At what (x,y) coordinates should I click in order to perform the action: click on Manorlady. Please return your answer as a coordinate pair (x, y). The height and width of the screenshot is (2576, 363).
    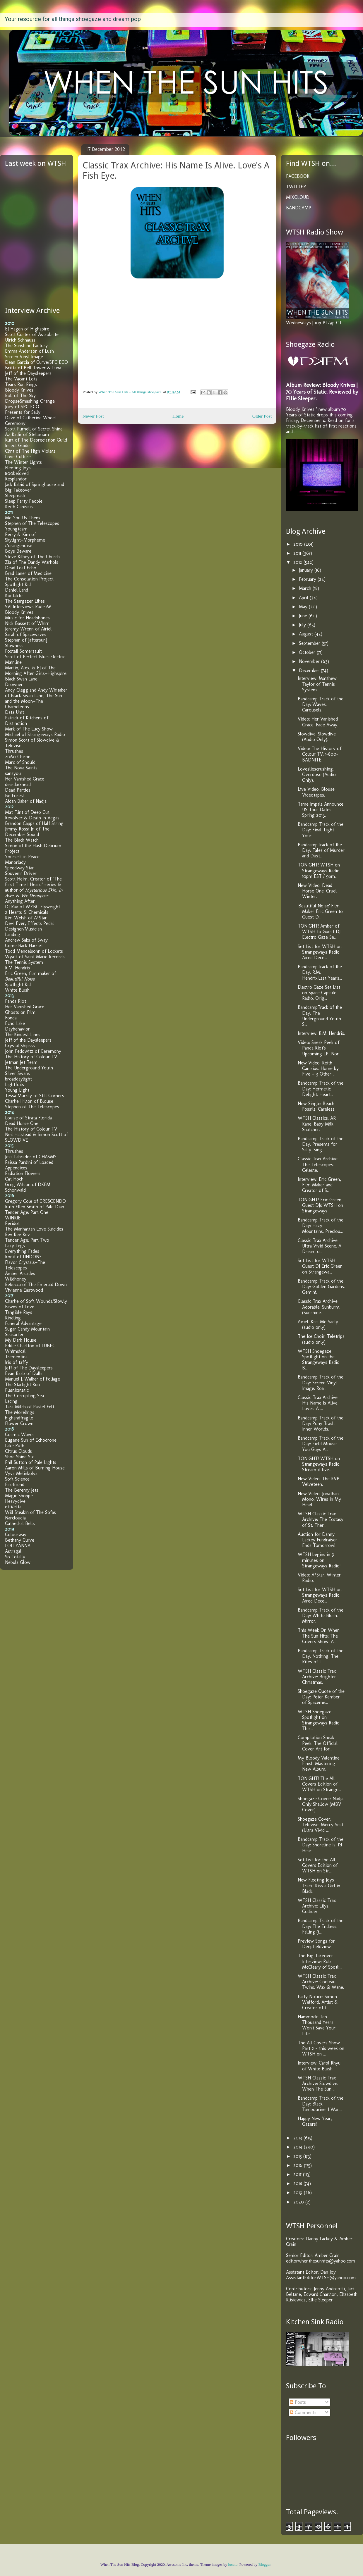
    Looking at the image, I should click on (15, 862).